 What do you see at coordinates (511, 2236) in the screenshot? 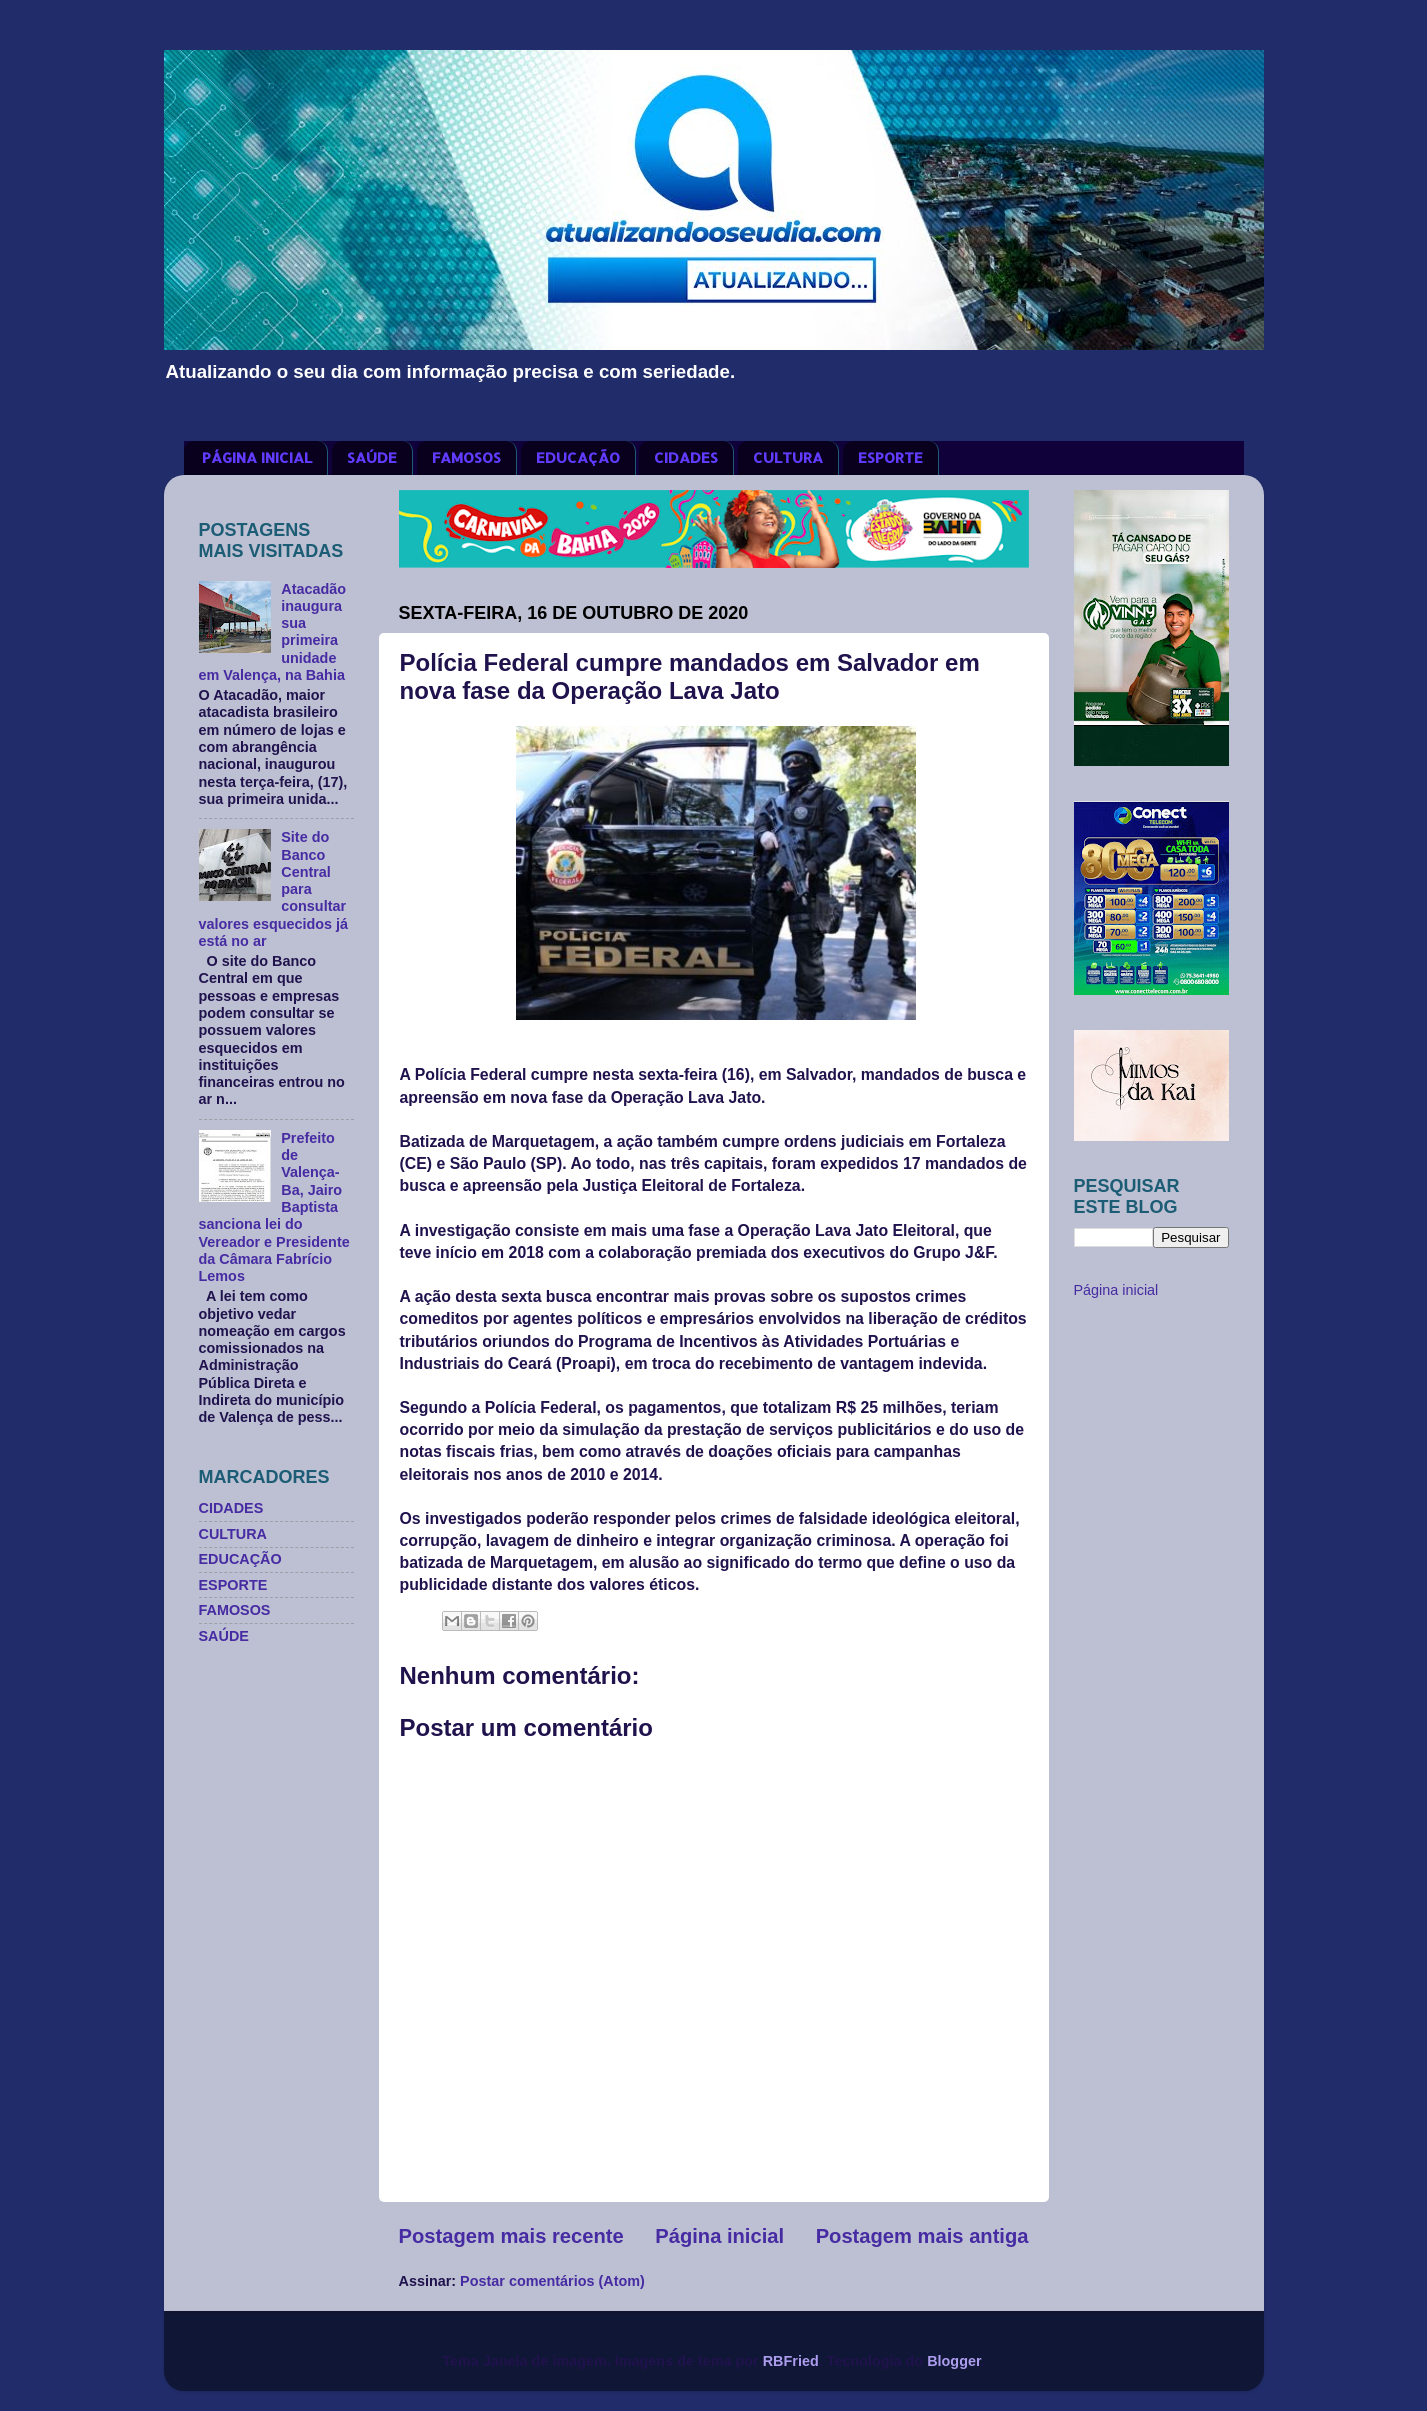
I see `Postagem mais recente` at bounding box center [511, 2236].